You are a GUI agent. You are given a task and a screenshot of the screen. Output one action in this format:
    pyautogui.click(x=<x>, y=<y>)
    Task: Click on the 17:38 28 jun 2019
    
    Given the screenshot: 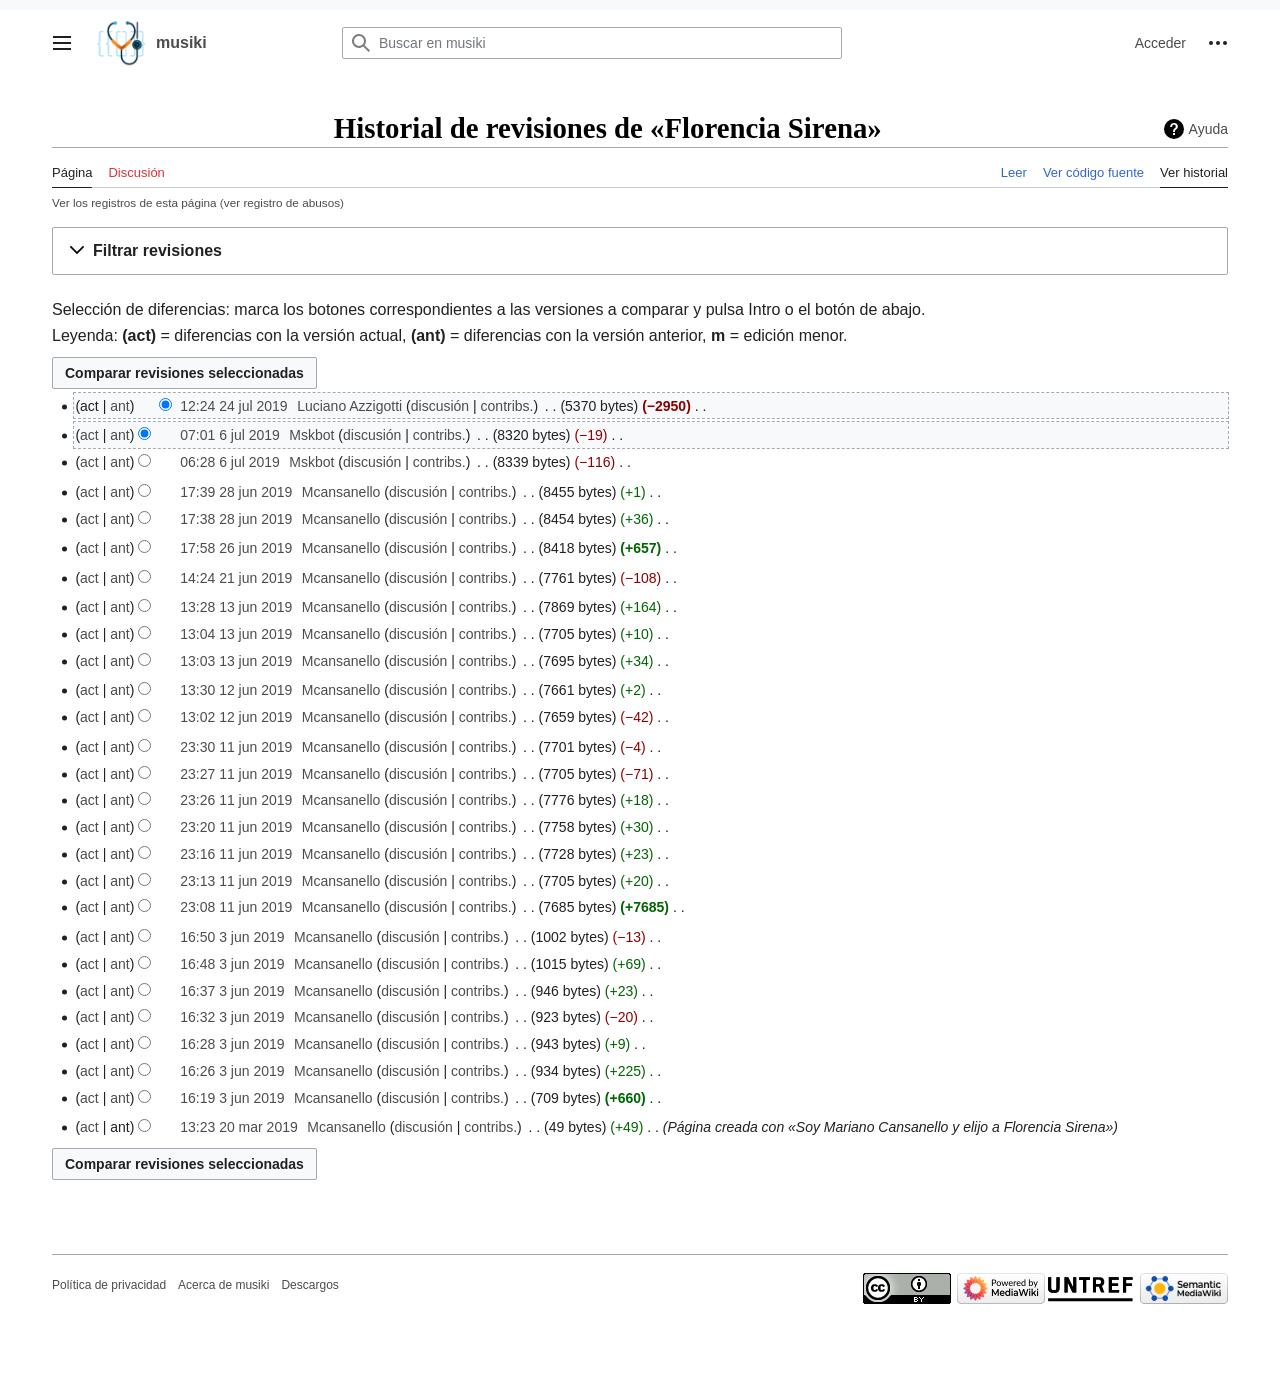 What is the action you would take?
    pyautogui.click(x=236, y=519)
    